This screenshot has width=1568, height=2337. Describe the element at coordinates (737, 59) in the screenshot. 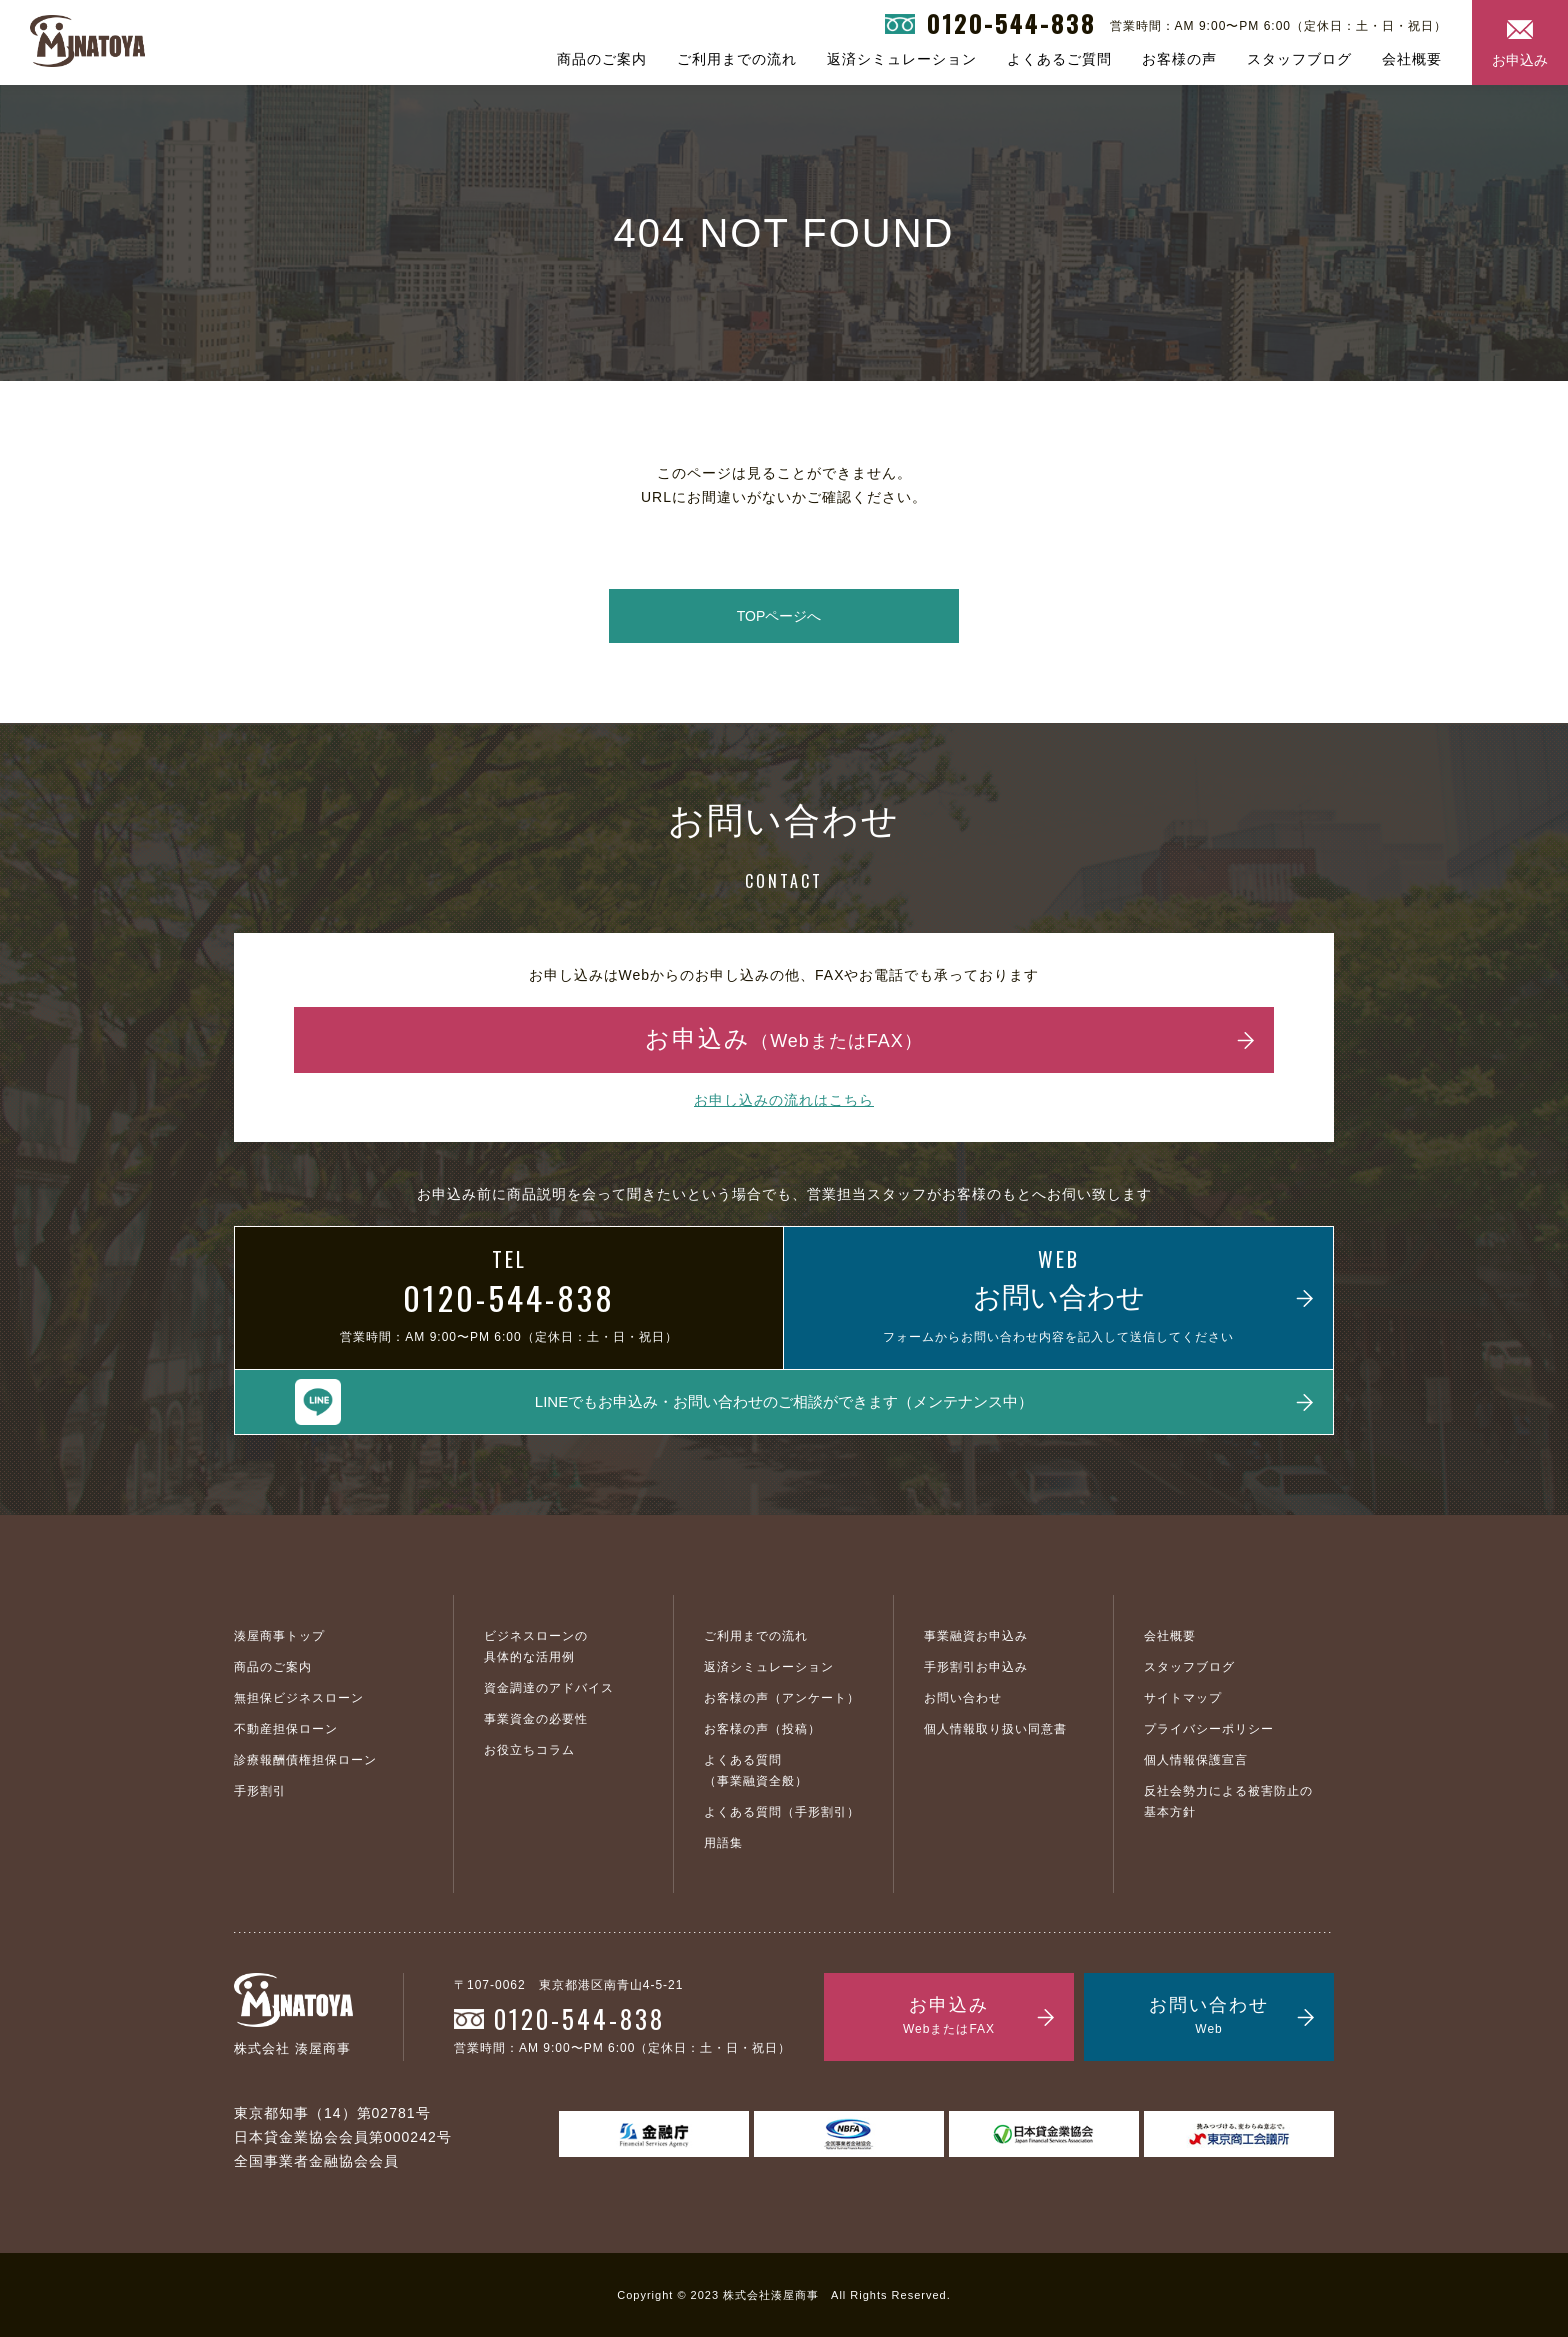

I see `ご利用までの流れ` at that location.